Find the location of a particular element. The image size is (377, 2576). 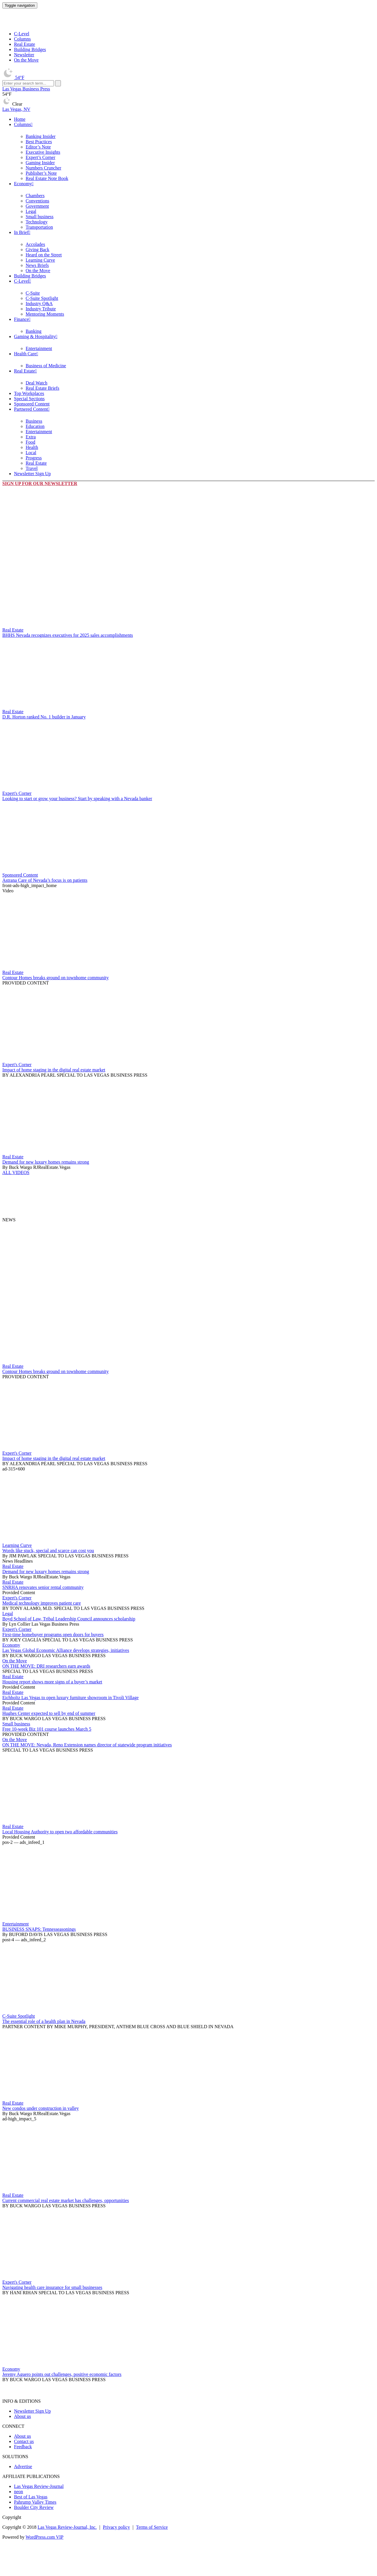

Progress is located at coordinates (34, 457).